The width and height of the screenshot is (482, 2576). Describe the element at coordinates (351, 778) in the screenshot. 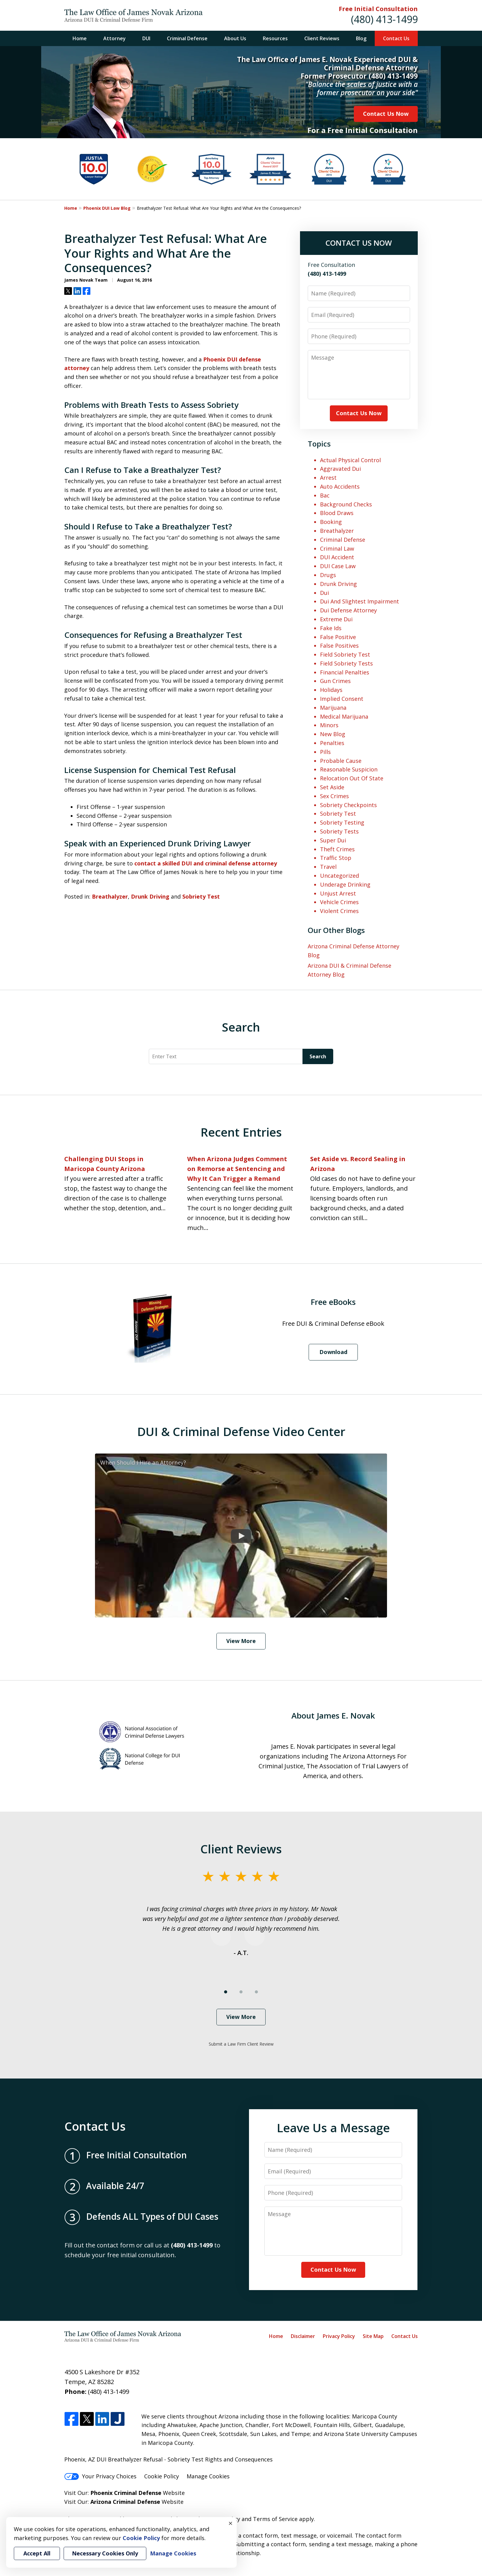

I see `Relocation Out Of State` at that location.